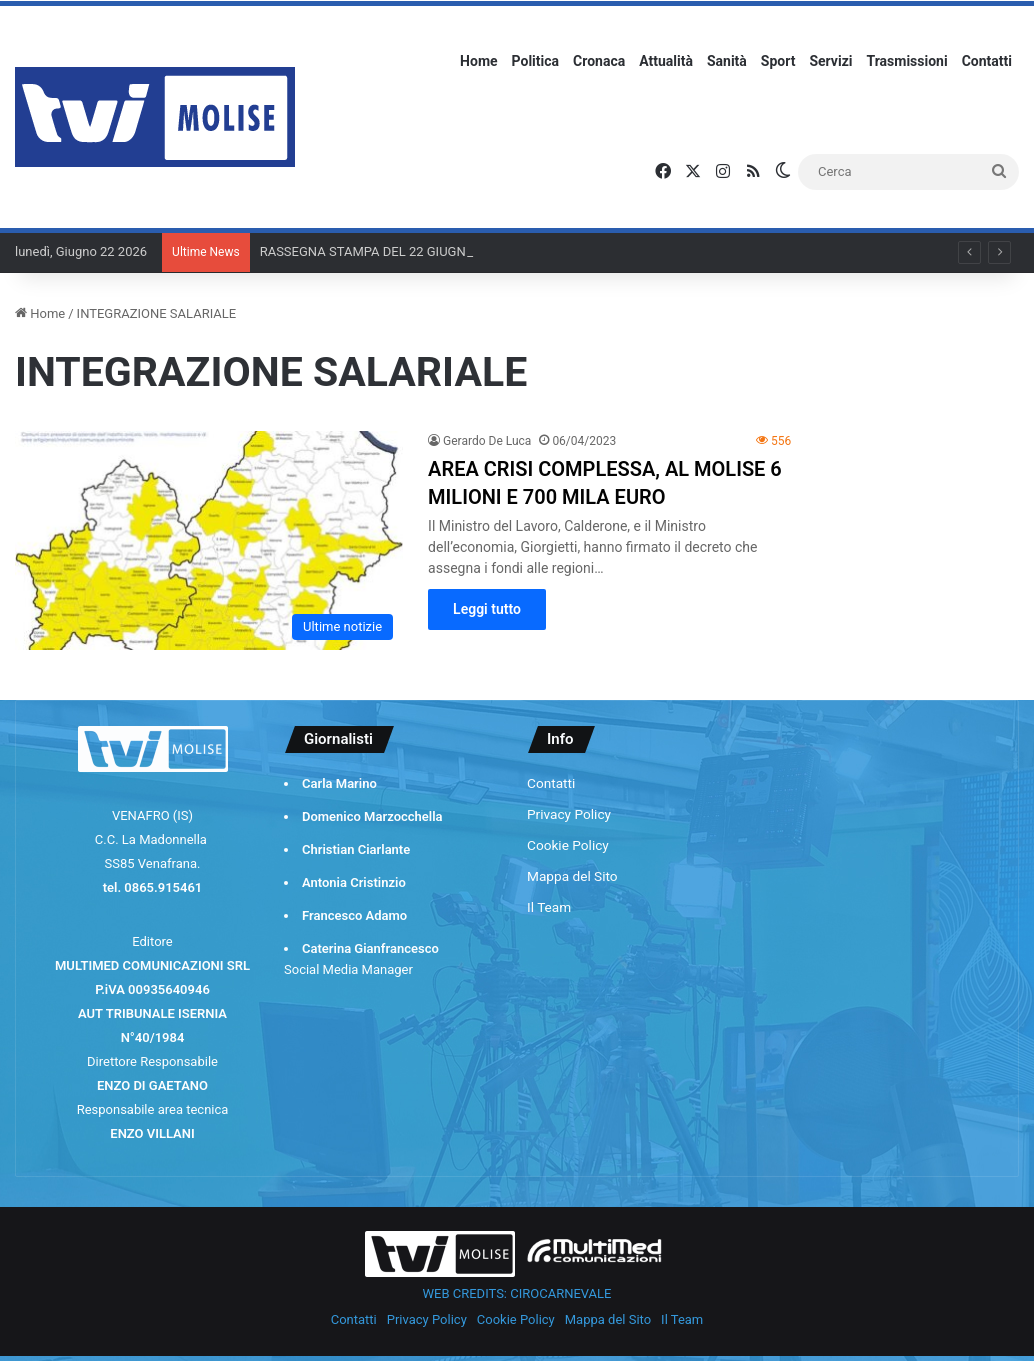 This screenshot has height=1361, width=1034. Describe the element at coordinates (830, 61) in the screenshot. I see `Servizi` at that location.